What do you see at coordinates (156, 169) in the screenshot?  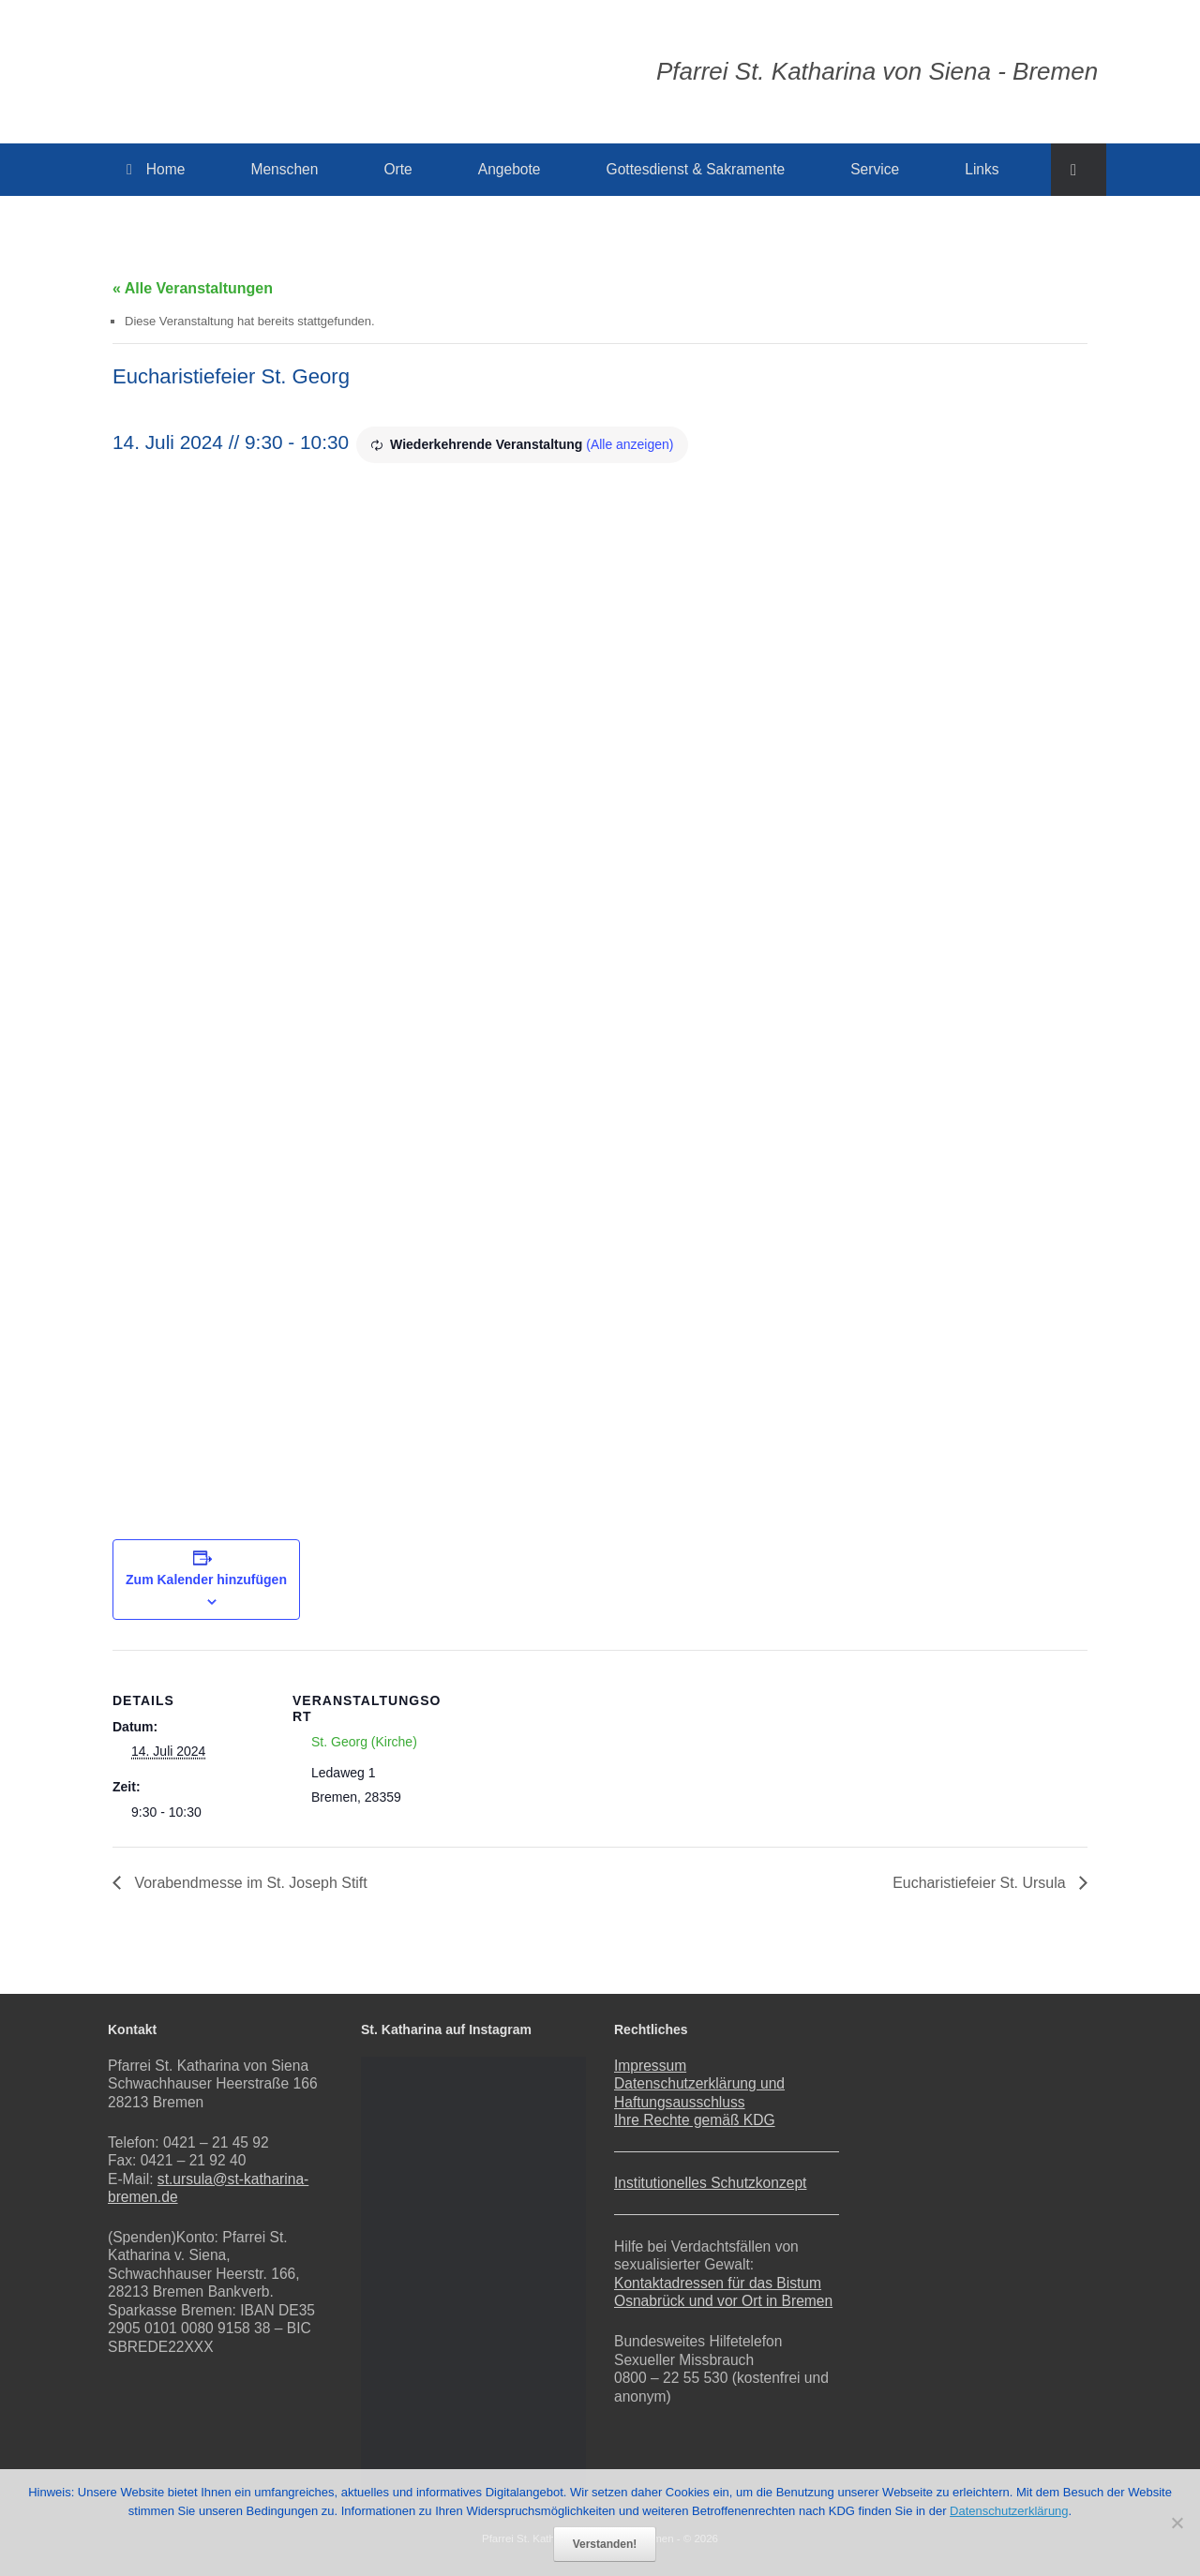 I see `Home` at bounding box center [156, 169].